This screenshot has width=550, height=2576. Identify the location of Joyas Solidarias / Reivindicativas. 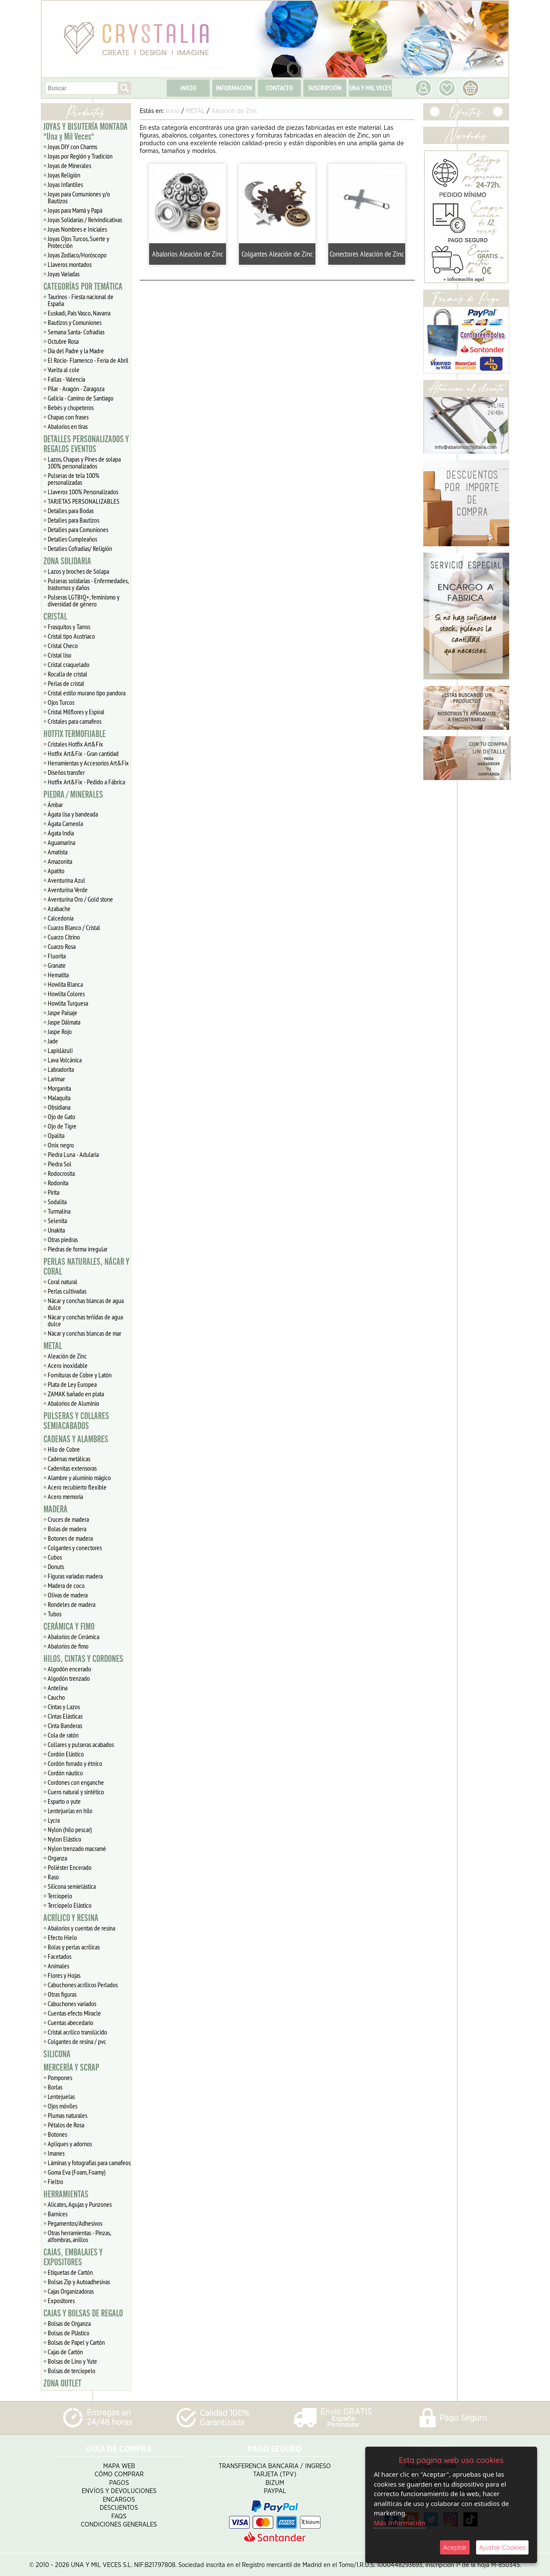
(85, 219).